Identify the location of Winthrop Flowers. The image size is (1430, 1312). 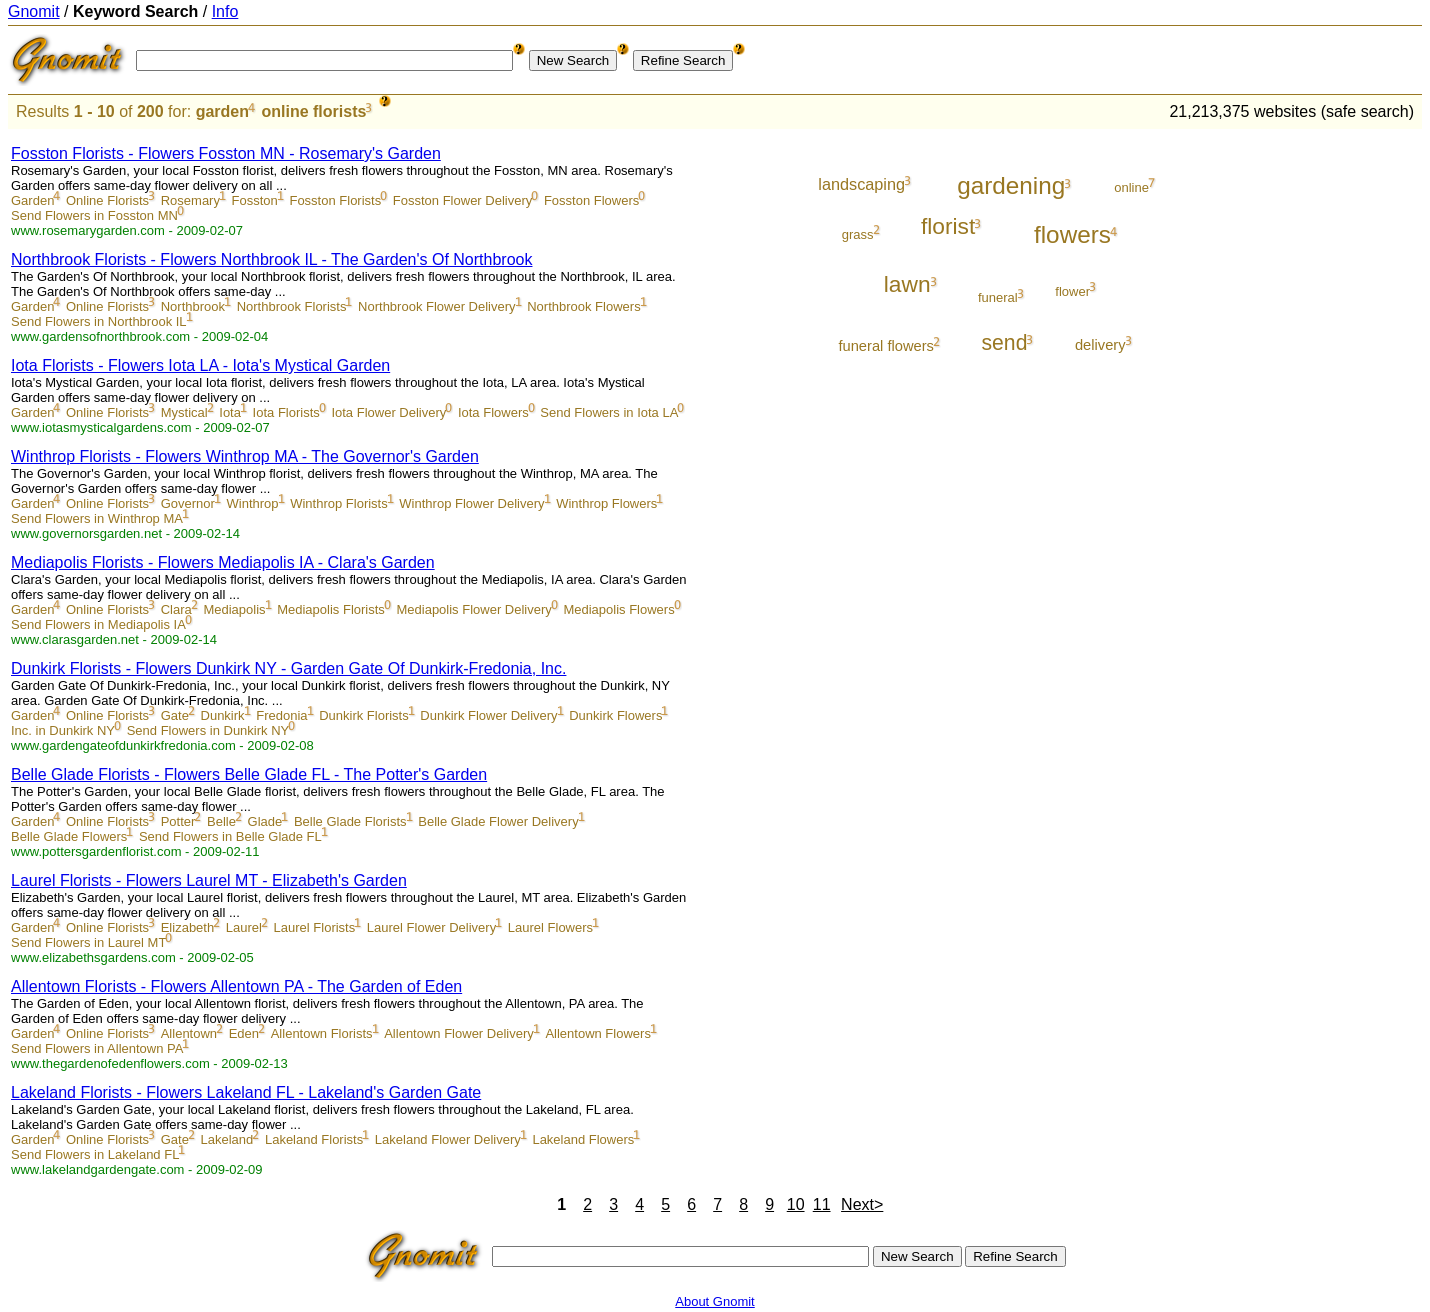
(606, 503).